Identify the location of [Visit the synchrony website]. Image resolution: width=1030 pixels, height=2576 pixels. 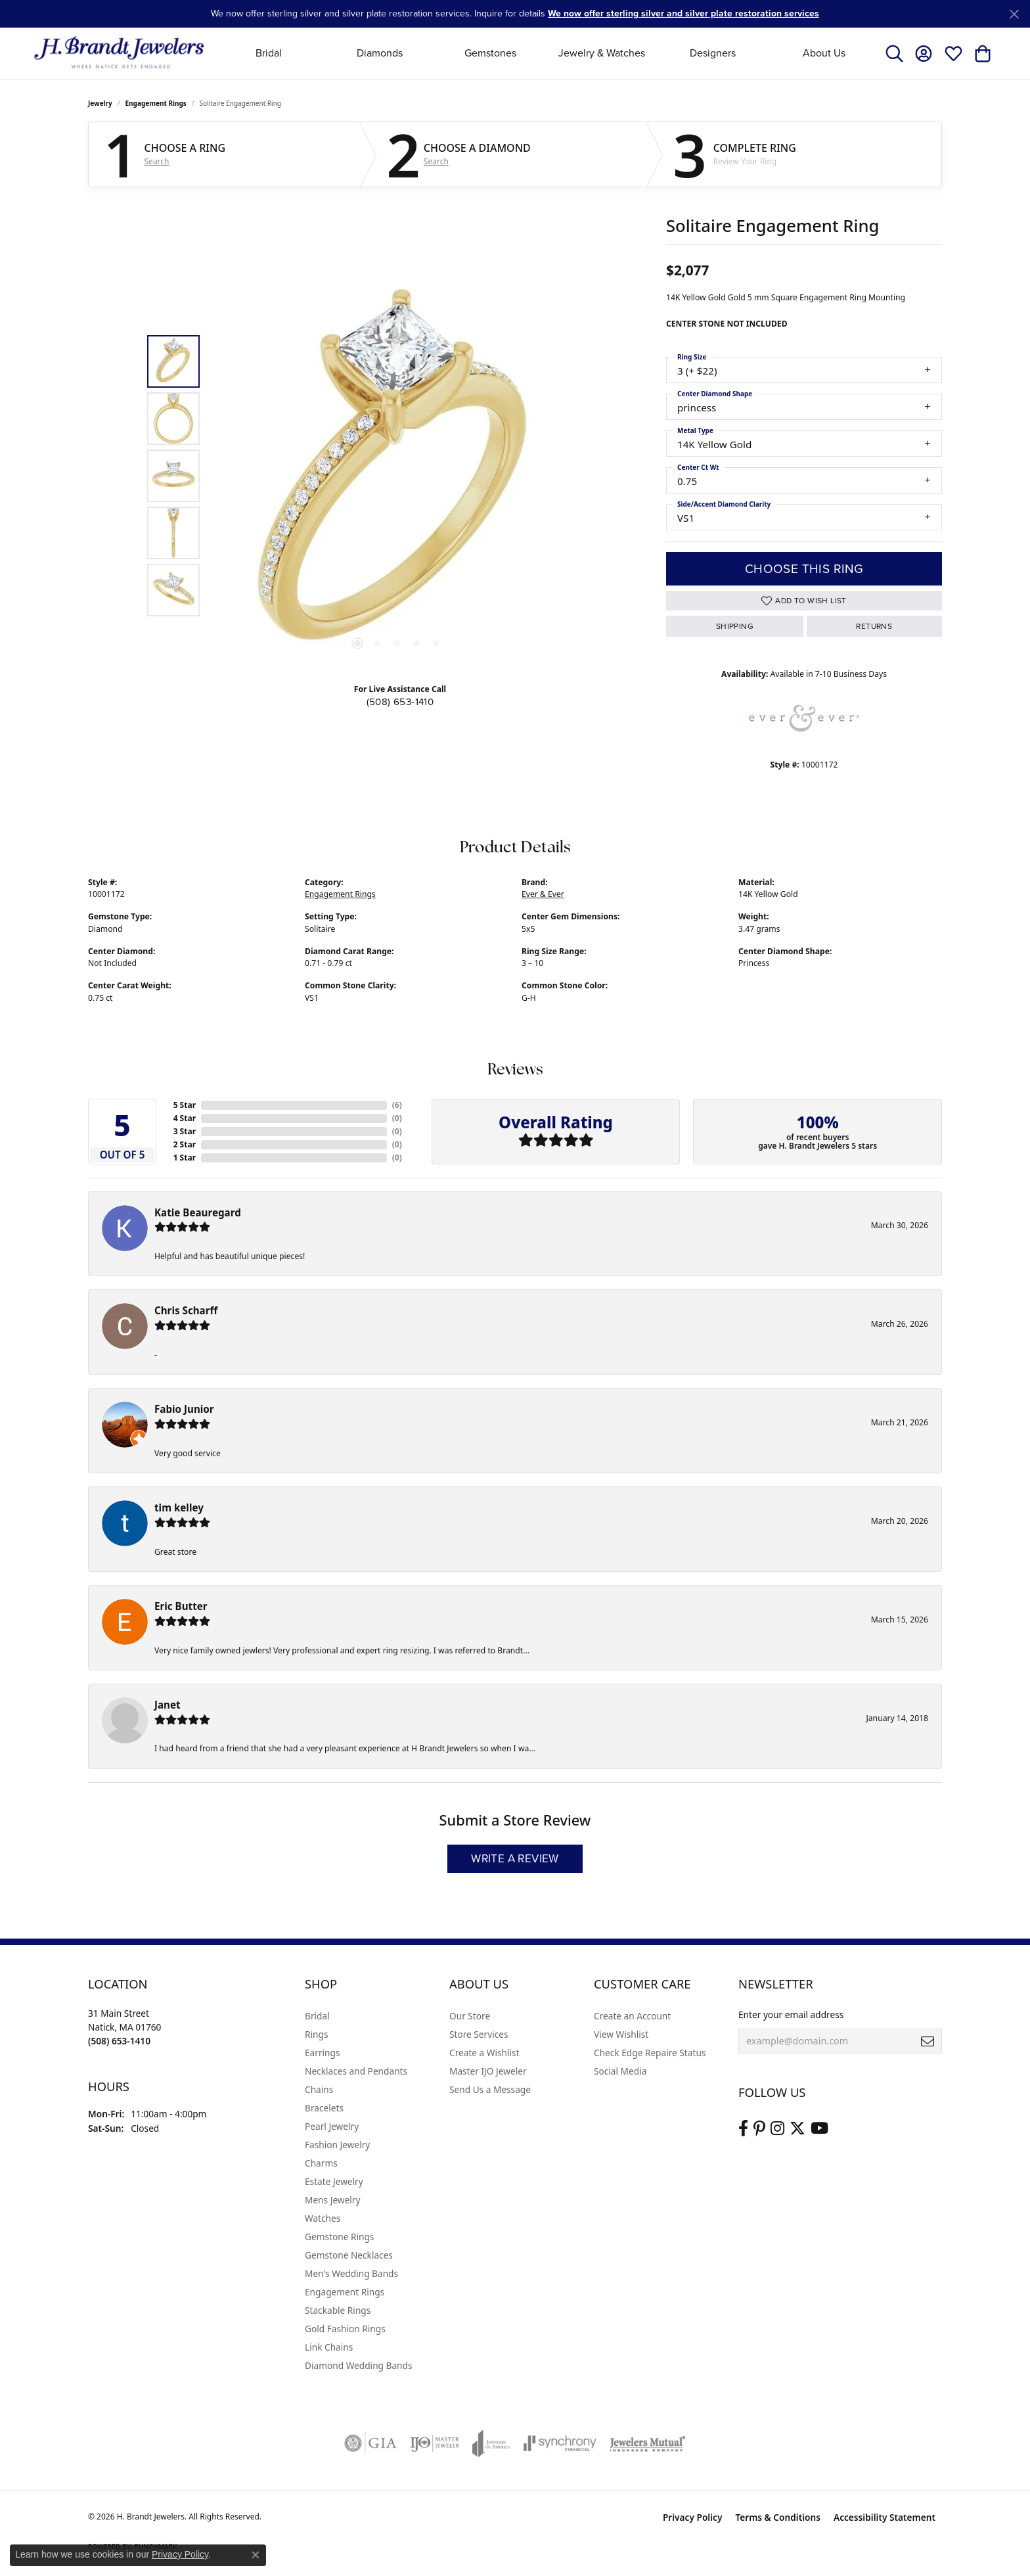
(560, 2443).